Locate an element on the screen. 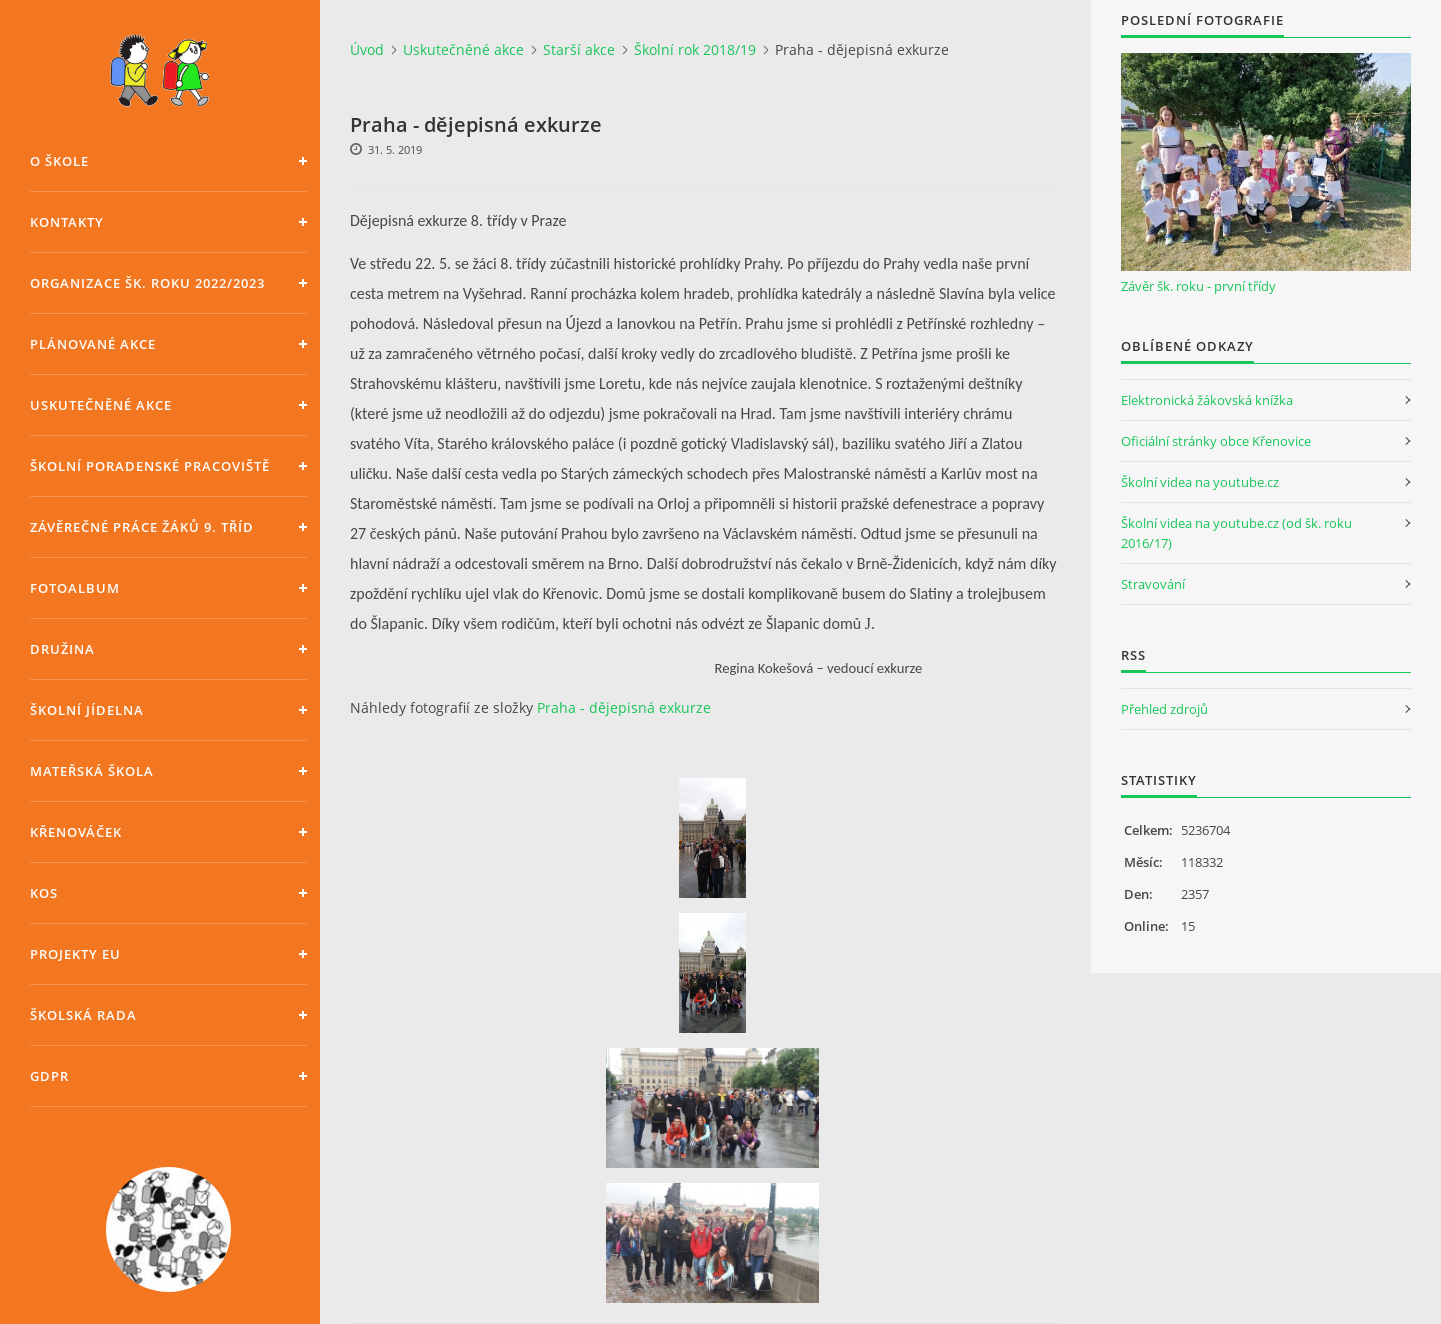 The image size is (1441, 1324). Školní poradenské pracoviště is located at coordinates (150, 466).